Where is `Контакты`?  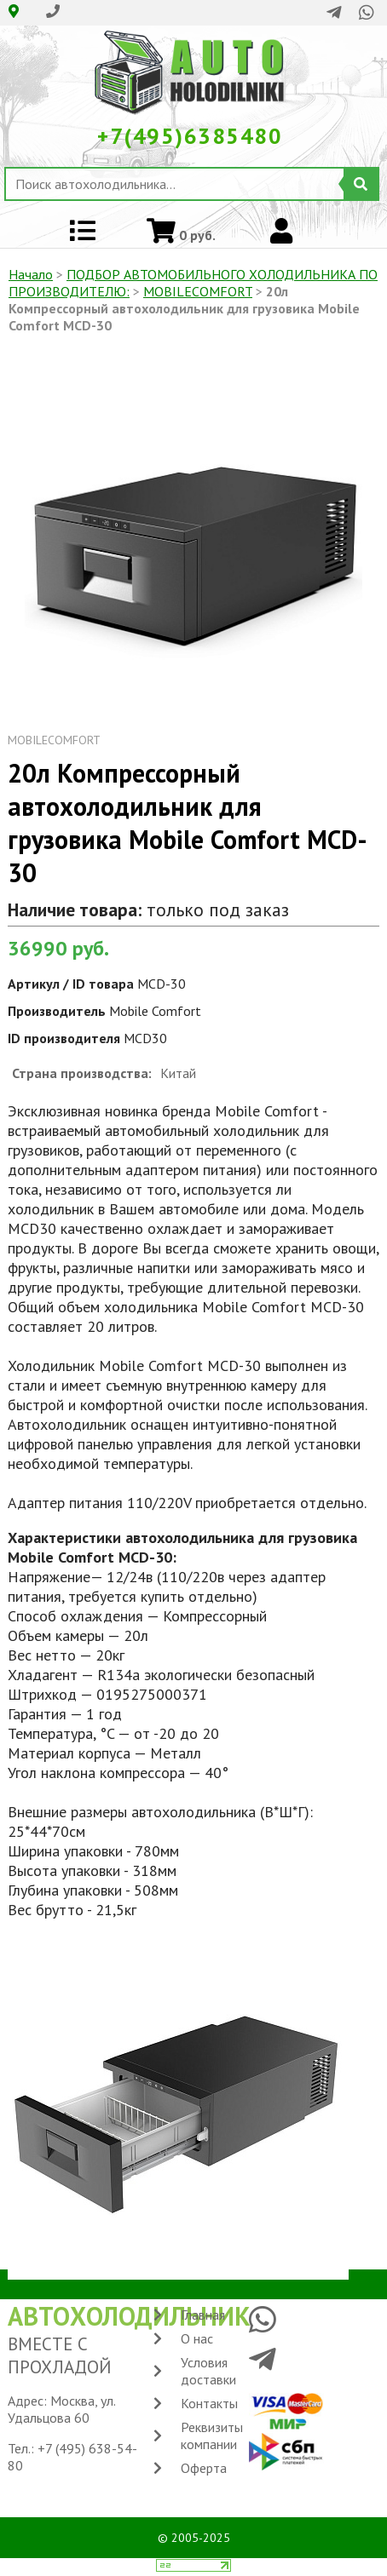 Контакты is located at coordinates (209, 2403).